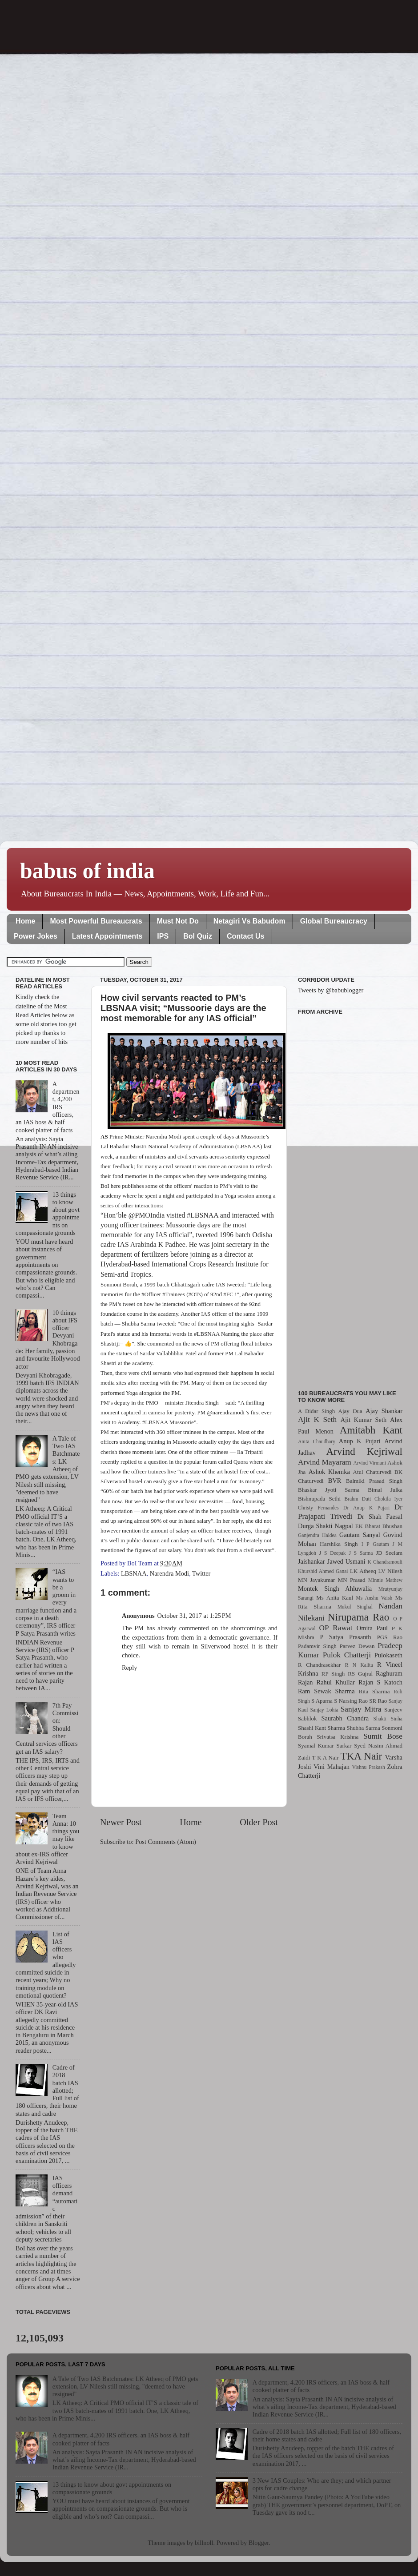  I want to click on Dr Shah Faesal, so click(379, 1516).